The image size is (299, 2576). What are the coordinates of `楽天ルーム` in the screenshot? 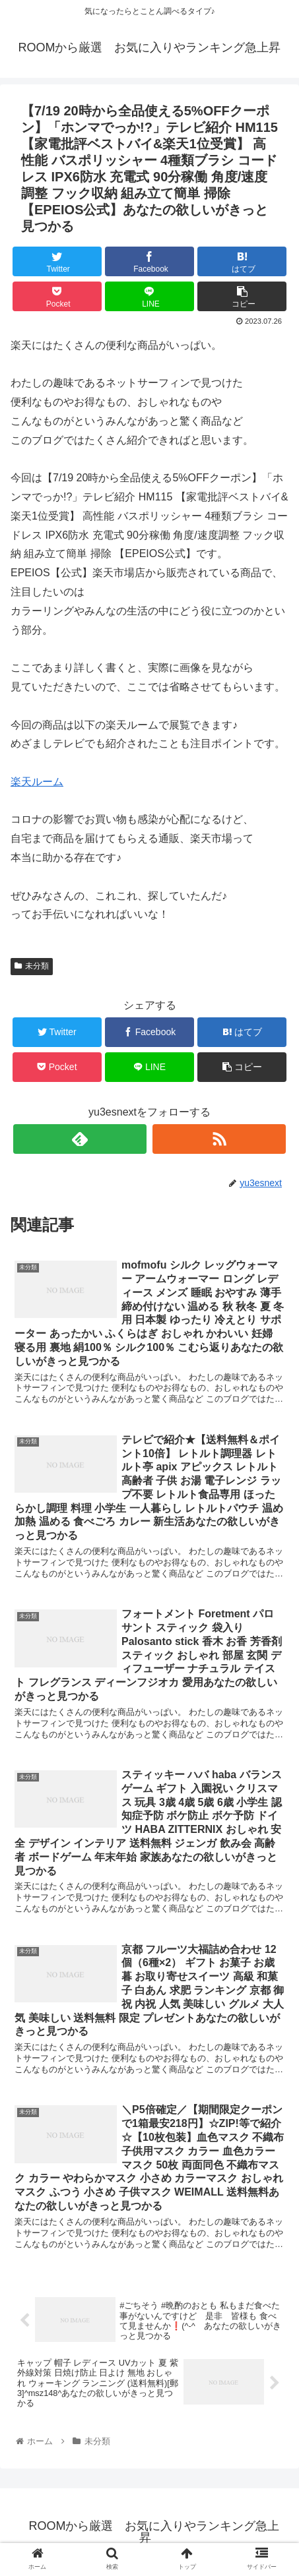 It's located at (37, 781).